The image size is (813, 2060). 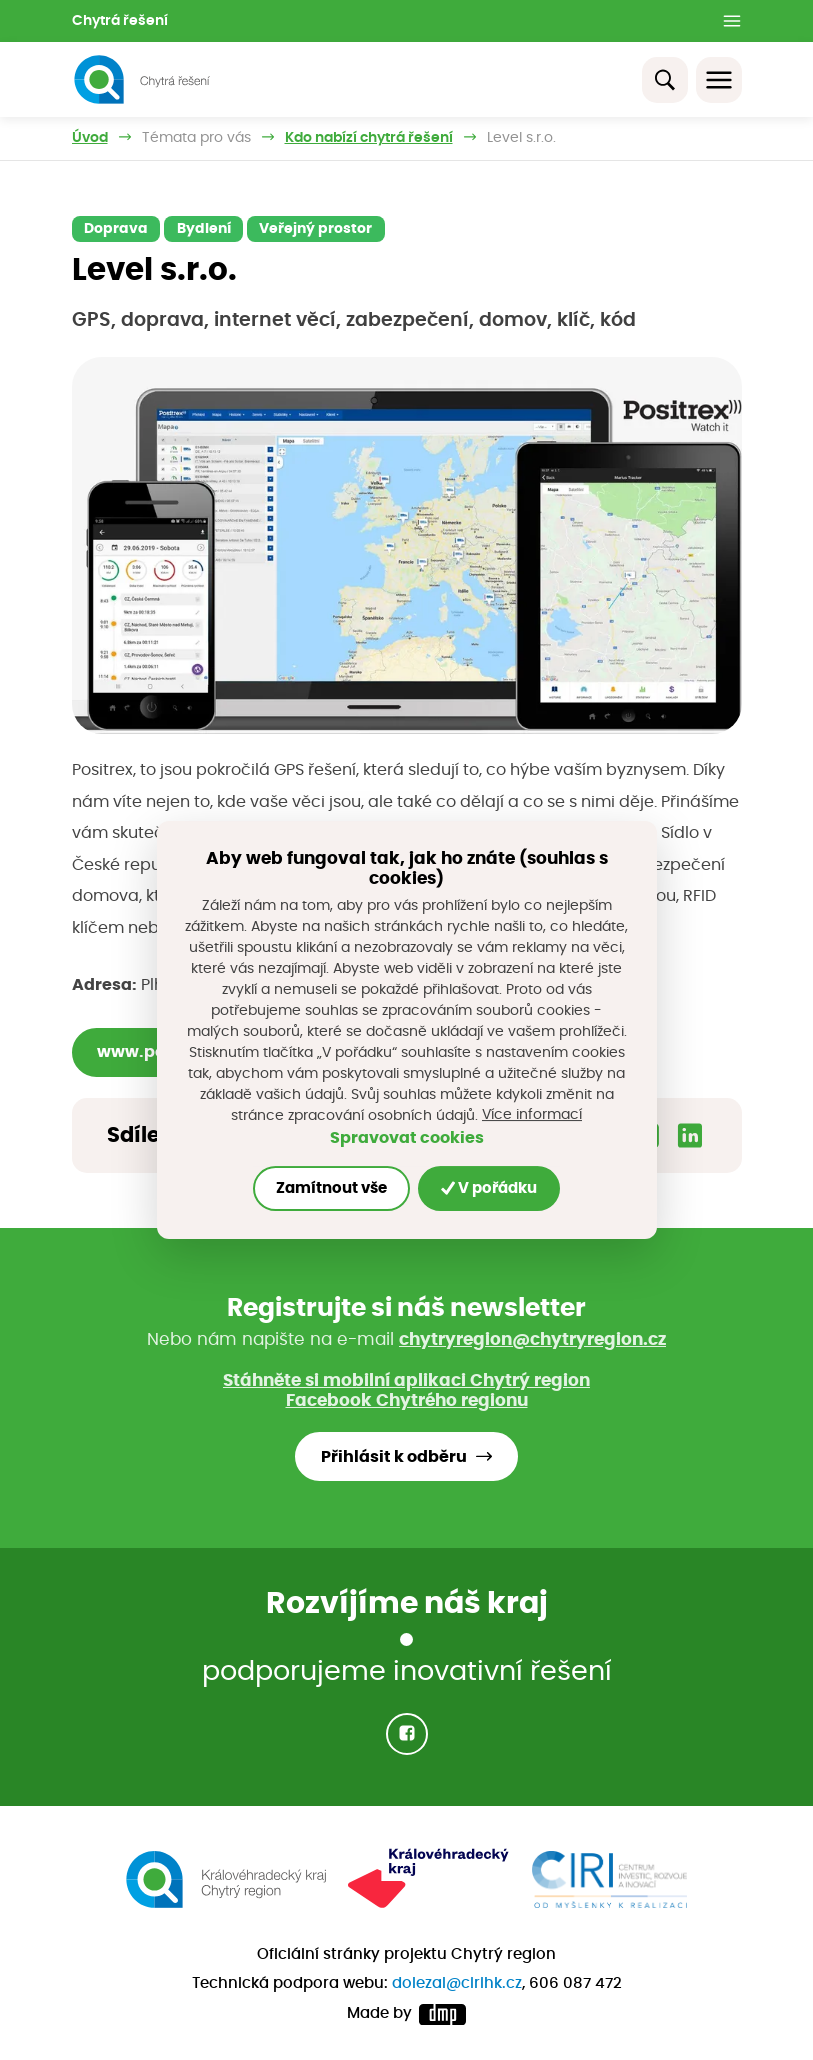 I want to click on Spravovat cookies, so click(x=407, y=1138).